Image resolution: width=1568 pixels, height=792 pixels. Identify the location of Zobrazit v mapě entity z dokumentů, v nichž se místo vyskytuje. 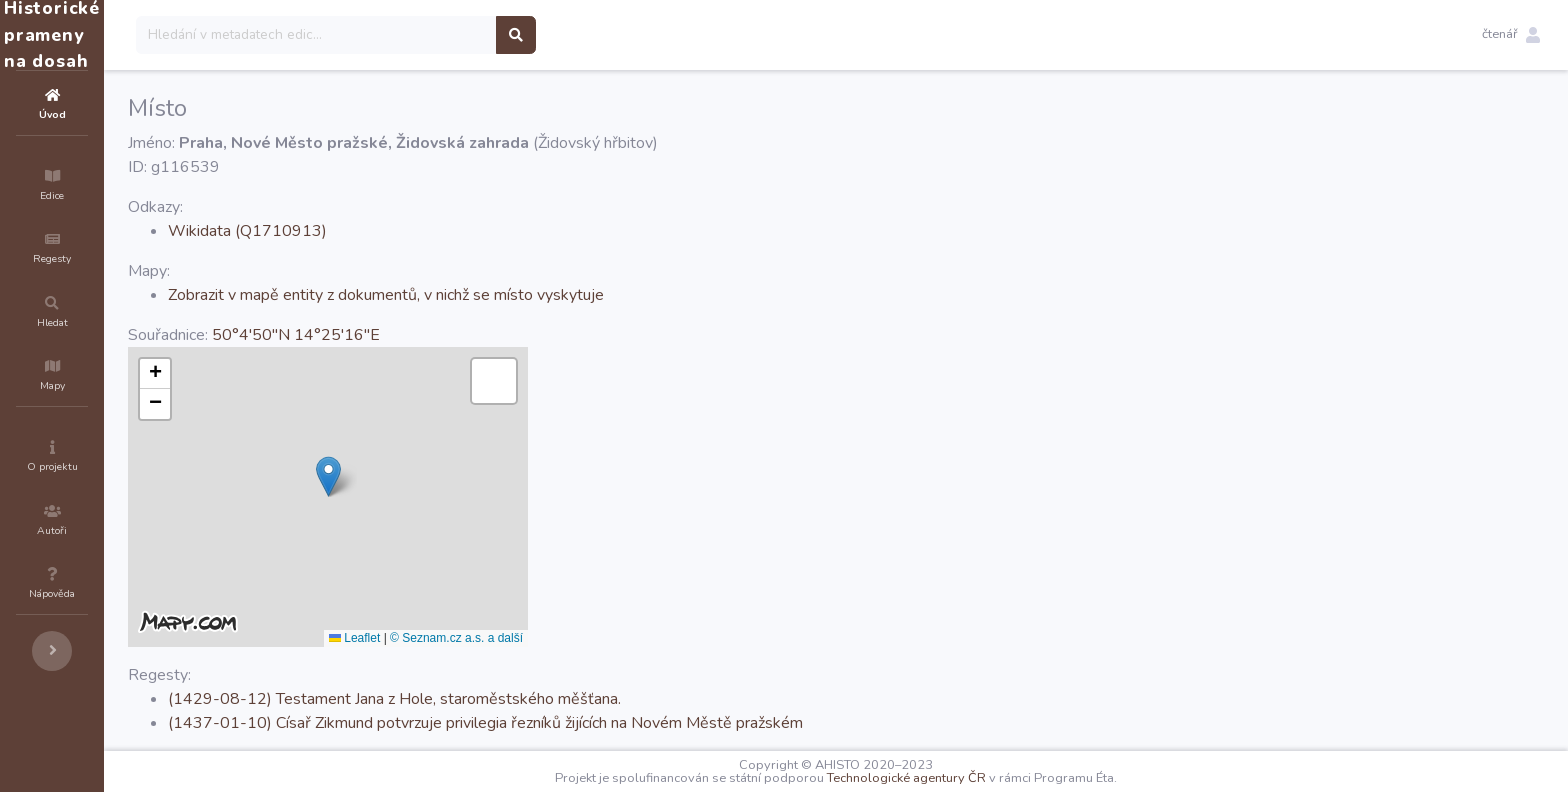
(506, 295).